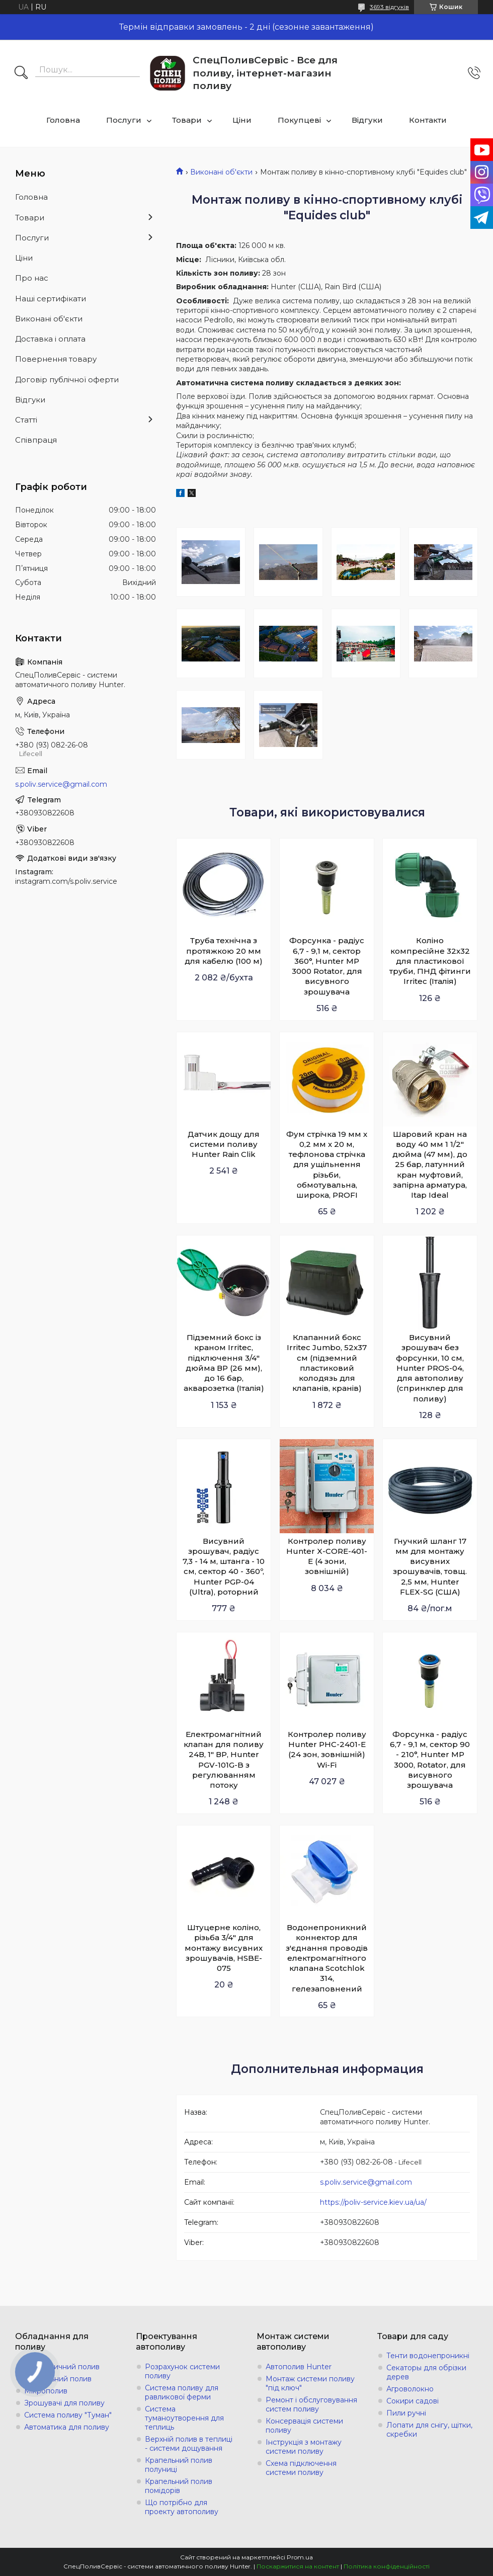 This screenshot has height=2576, width=493. Describe the element at coordinates (224, 1759) in the screenshot. I see `Електромагнітний клапан для поливу 24В, 1" ВР, Hunter PGV-101G-B з регулюванням потоку` at that location.